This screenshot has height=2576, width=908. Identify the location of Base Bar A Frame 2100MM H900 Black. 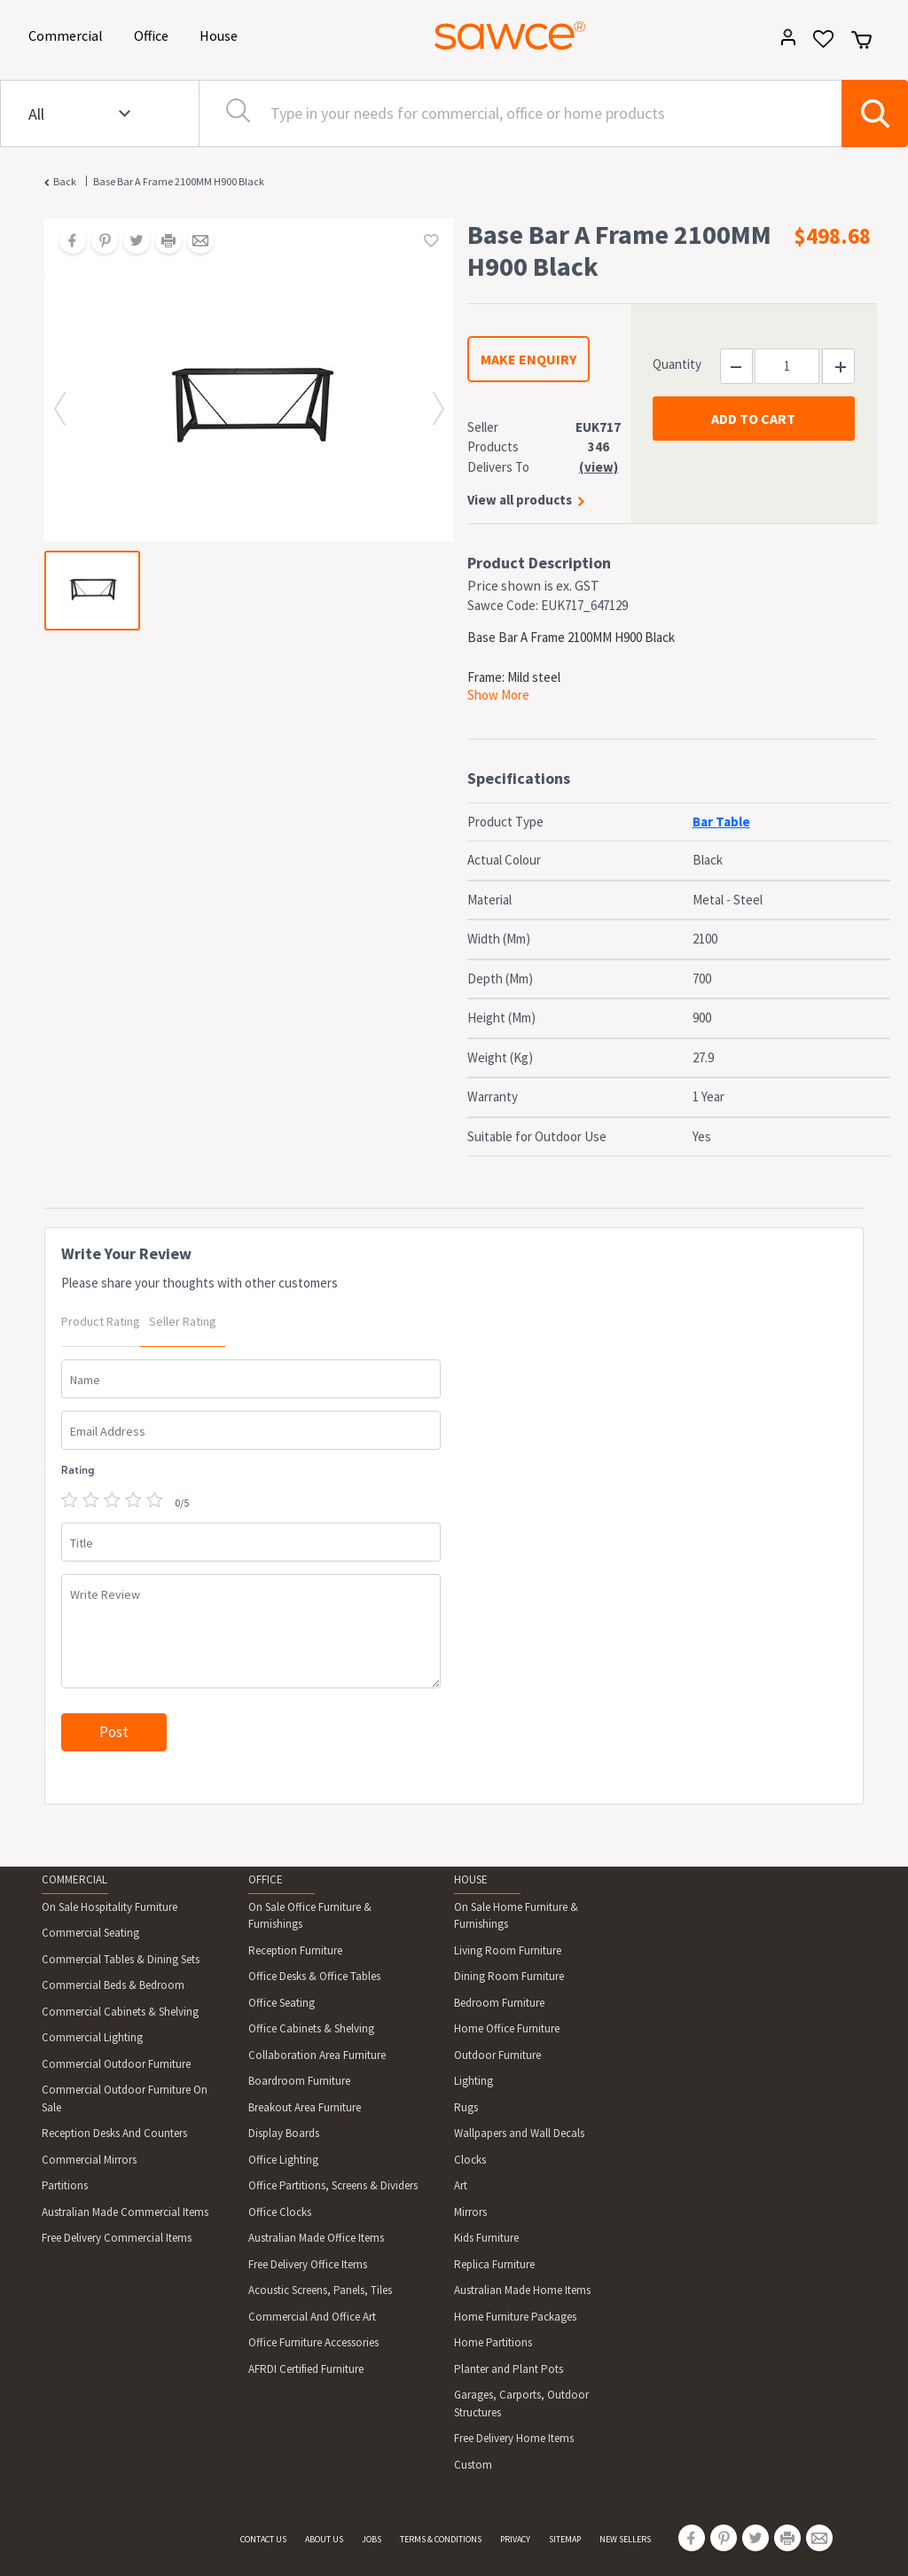
(178, 181).